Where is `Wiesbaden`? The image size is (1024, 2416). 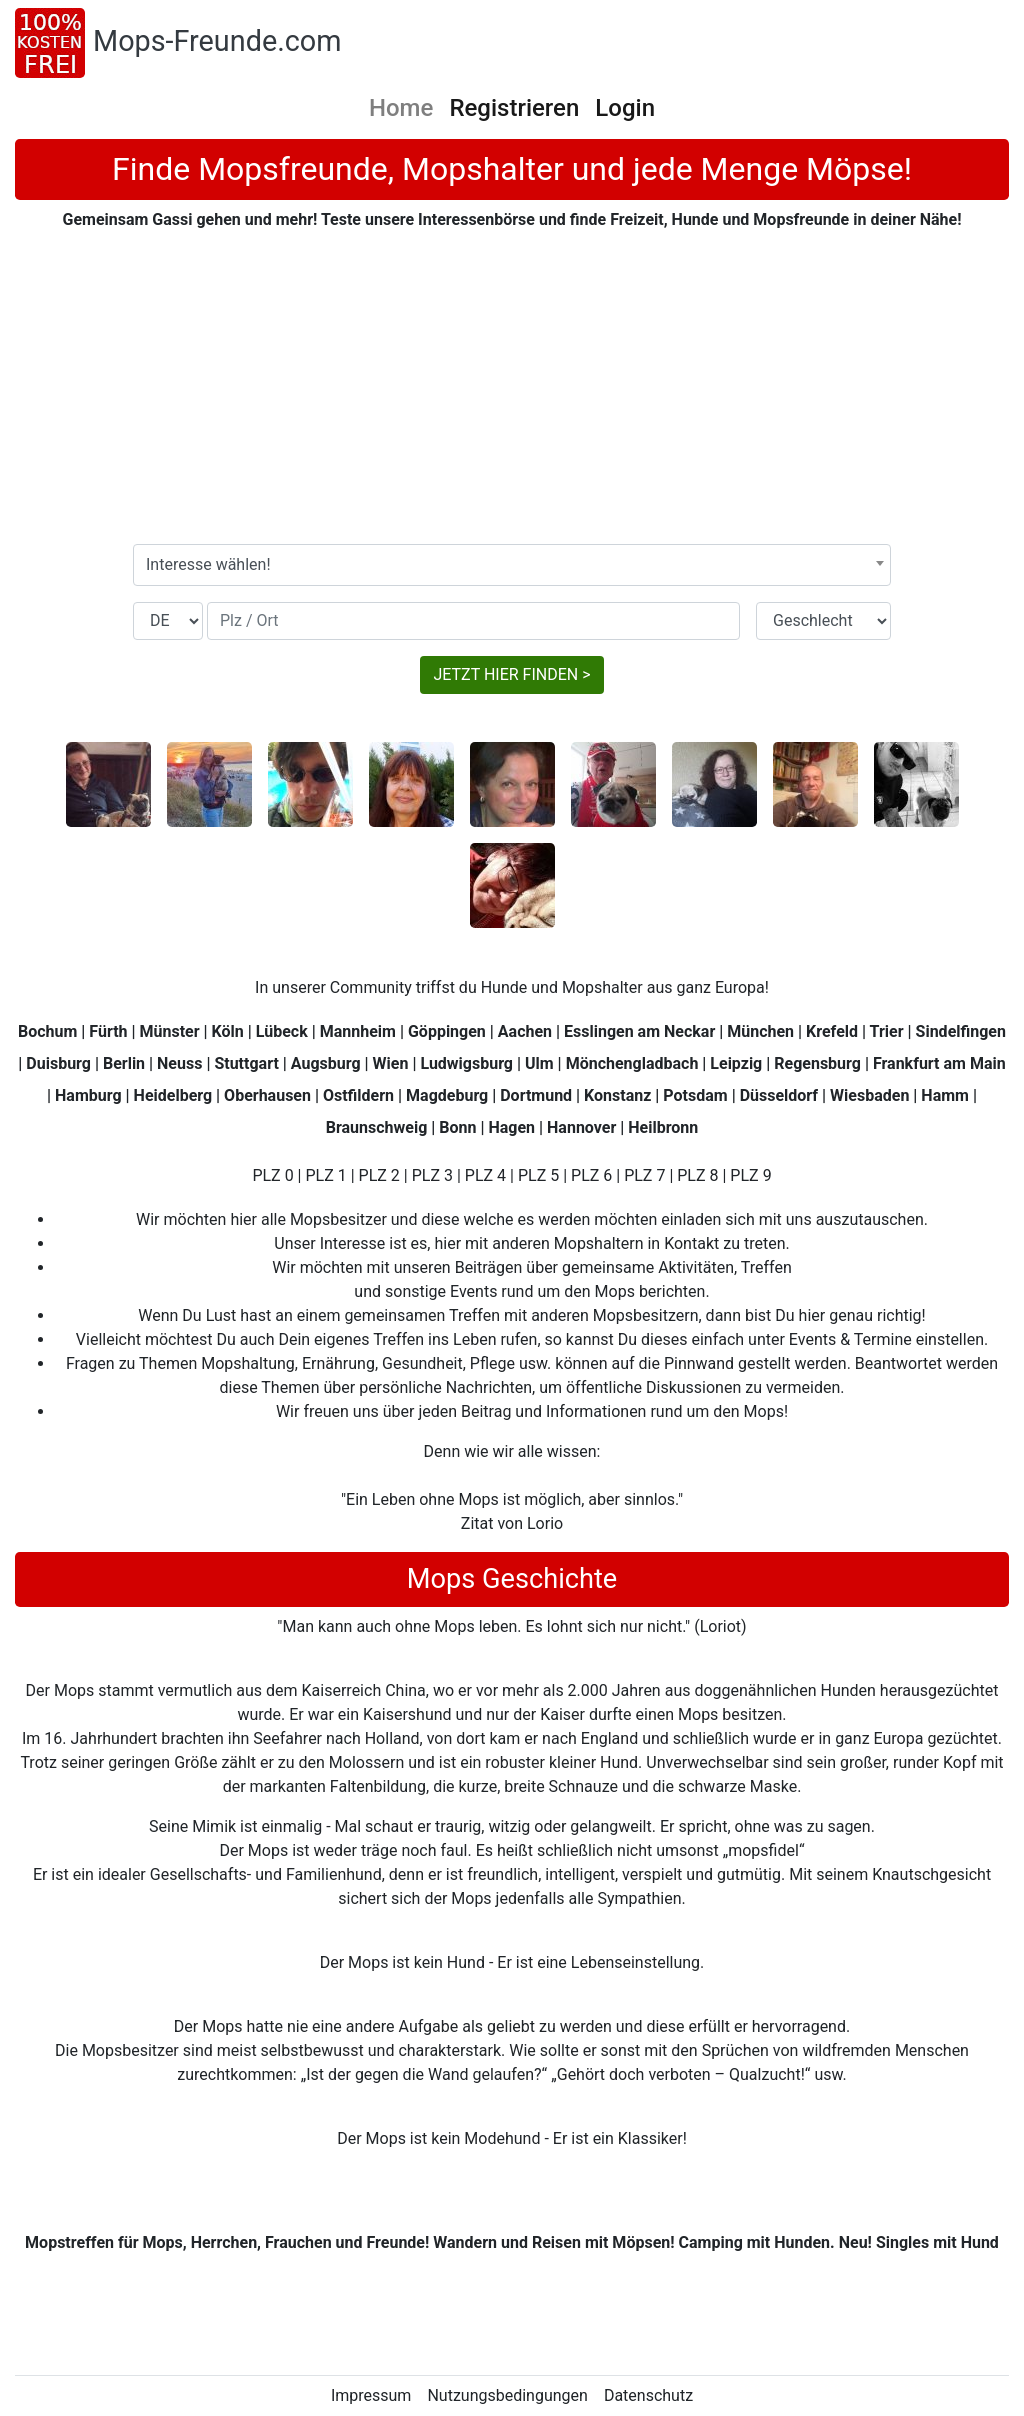 Wiesbaden is located at coordinates (869, 1095).